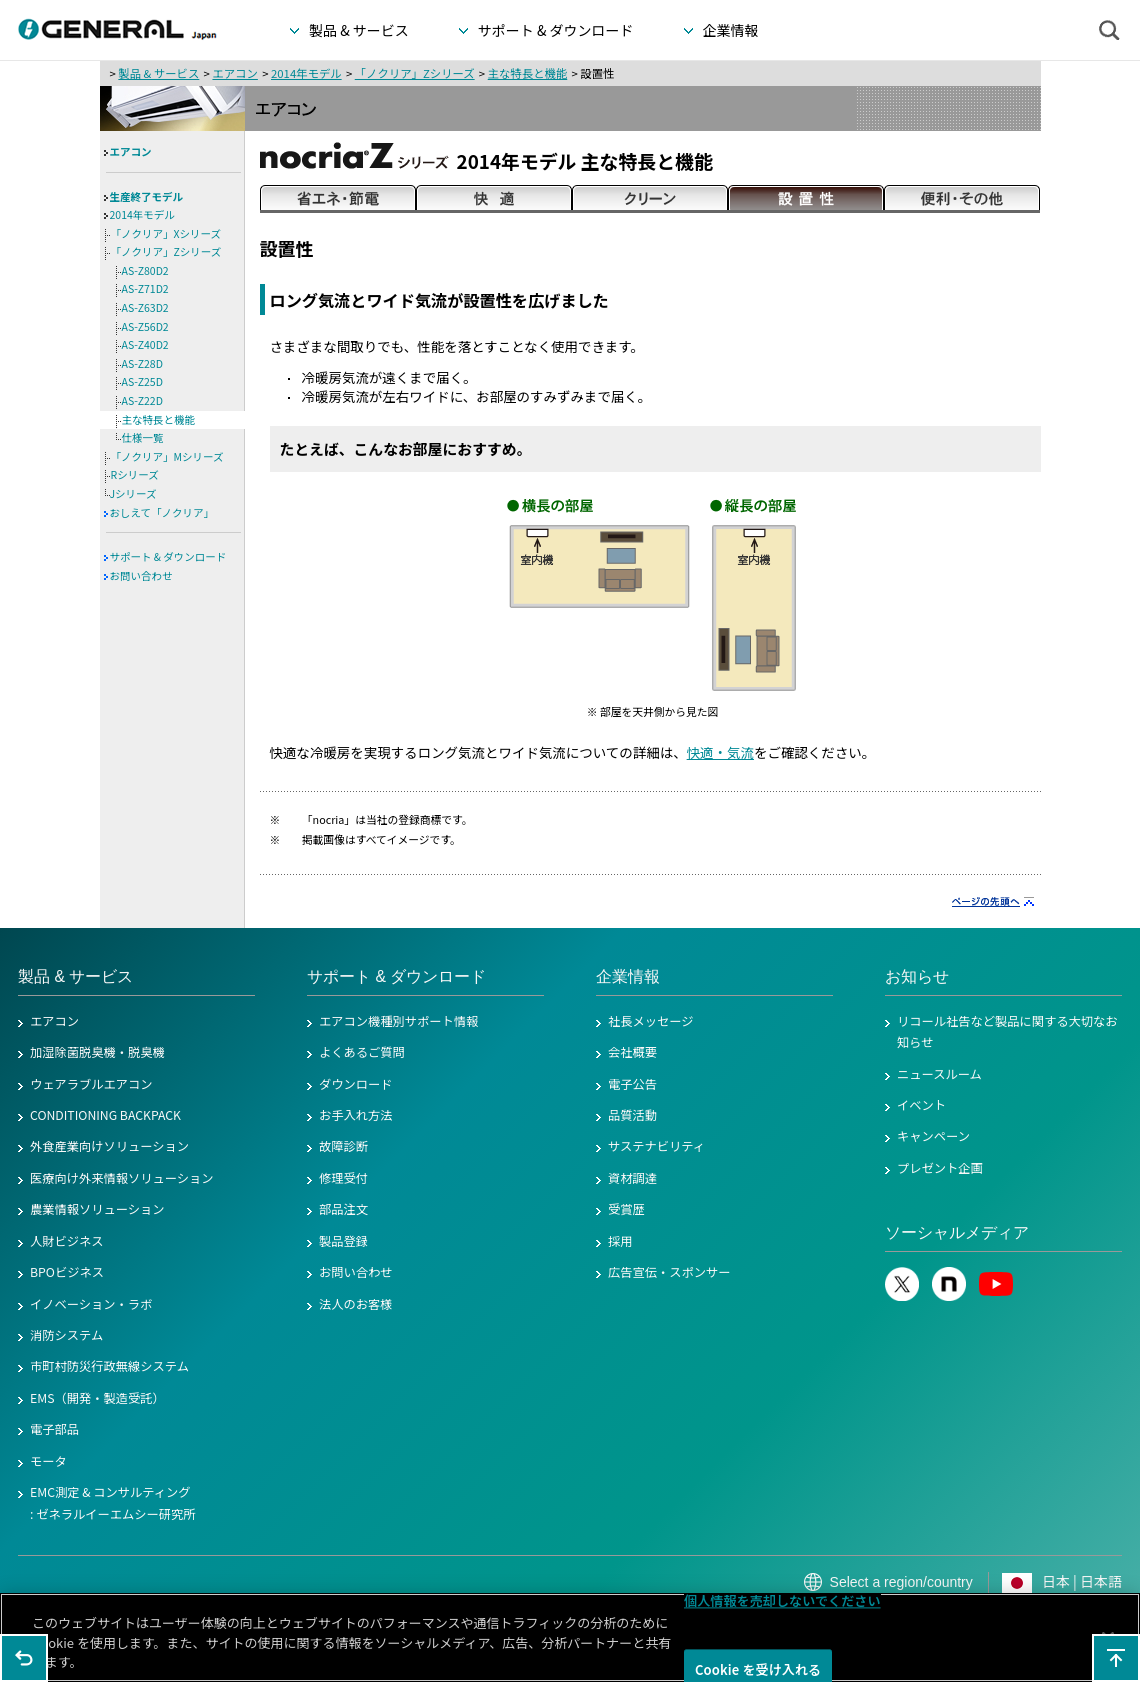  I want to click on サポート & ダウンロード, so click(168, 556).